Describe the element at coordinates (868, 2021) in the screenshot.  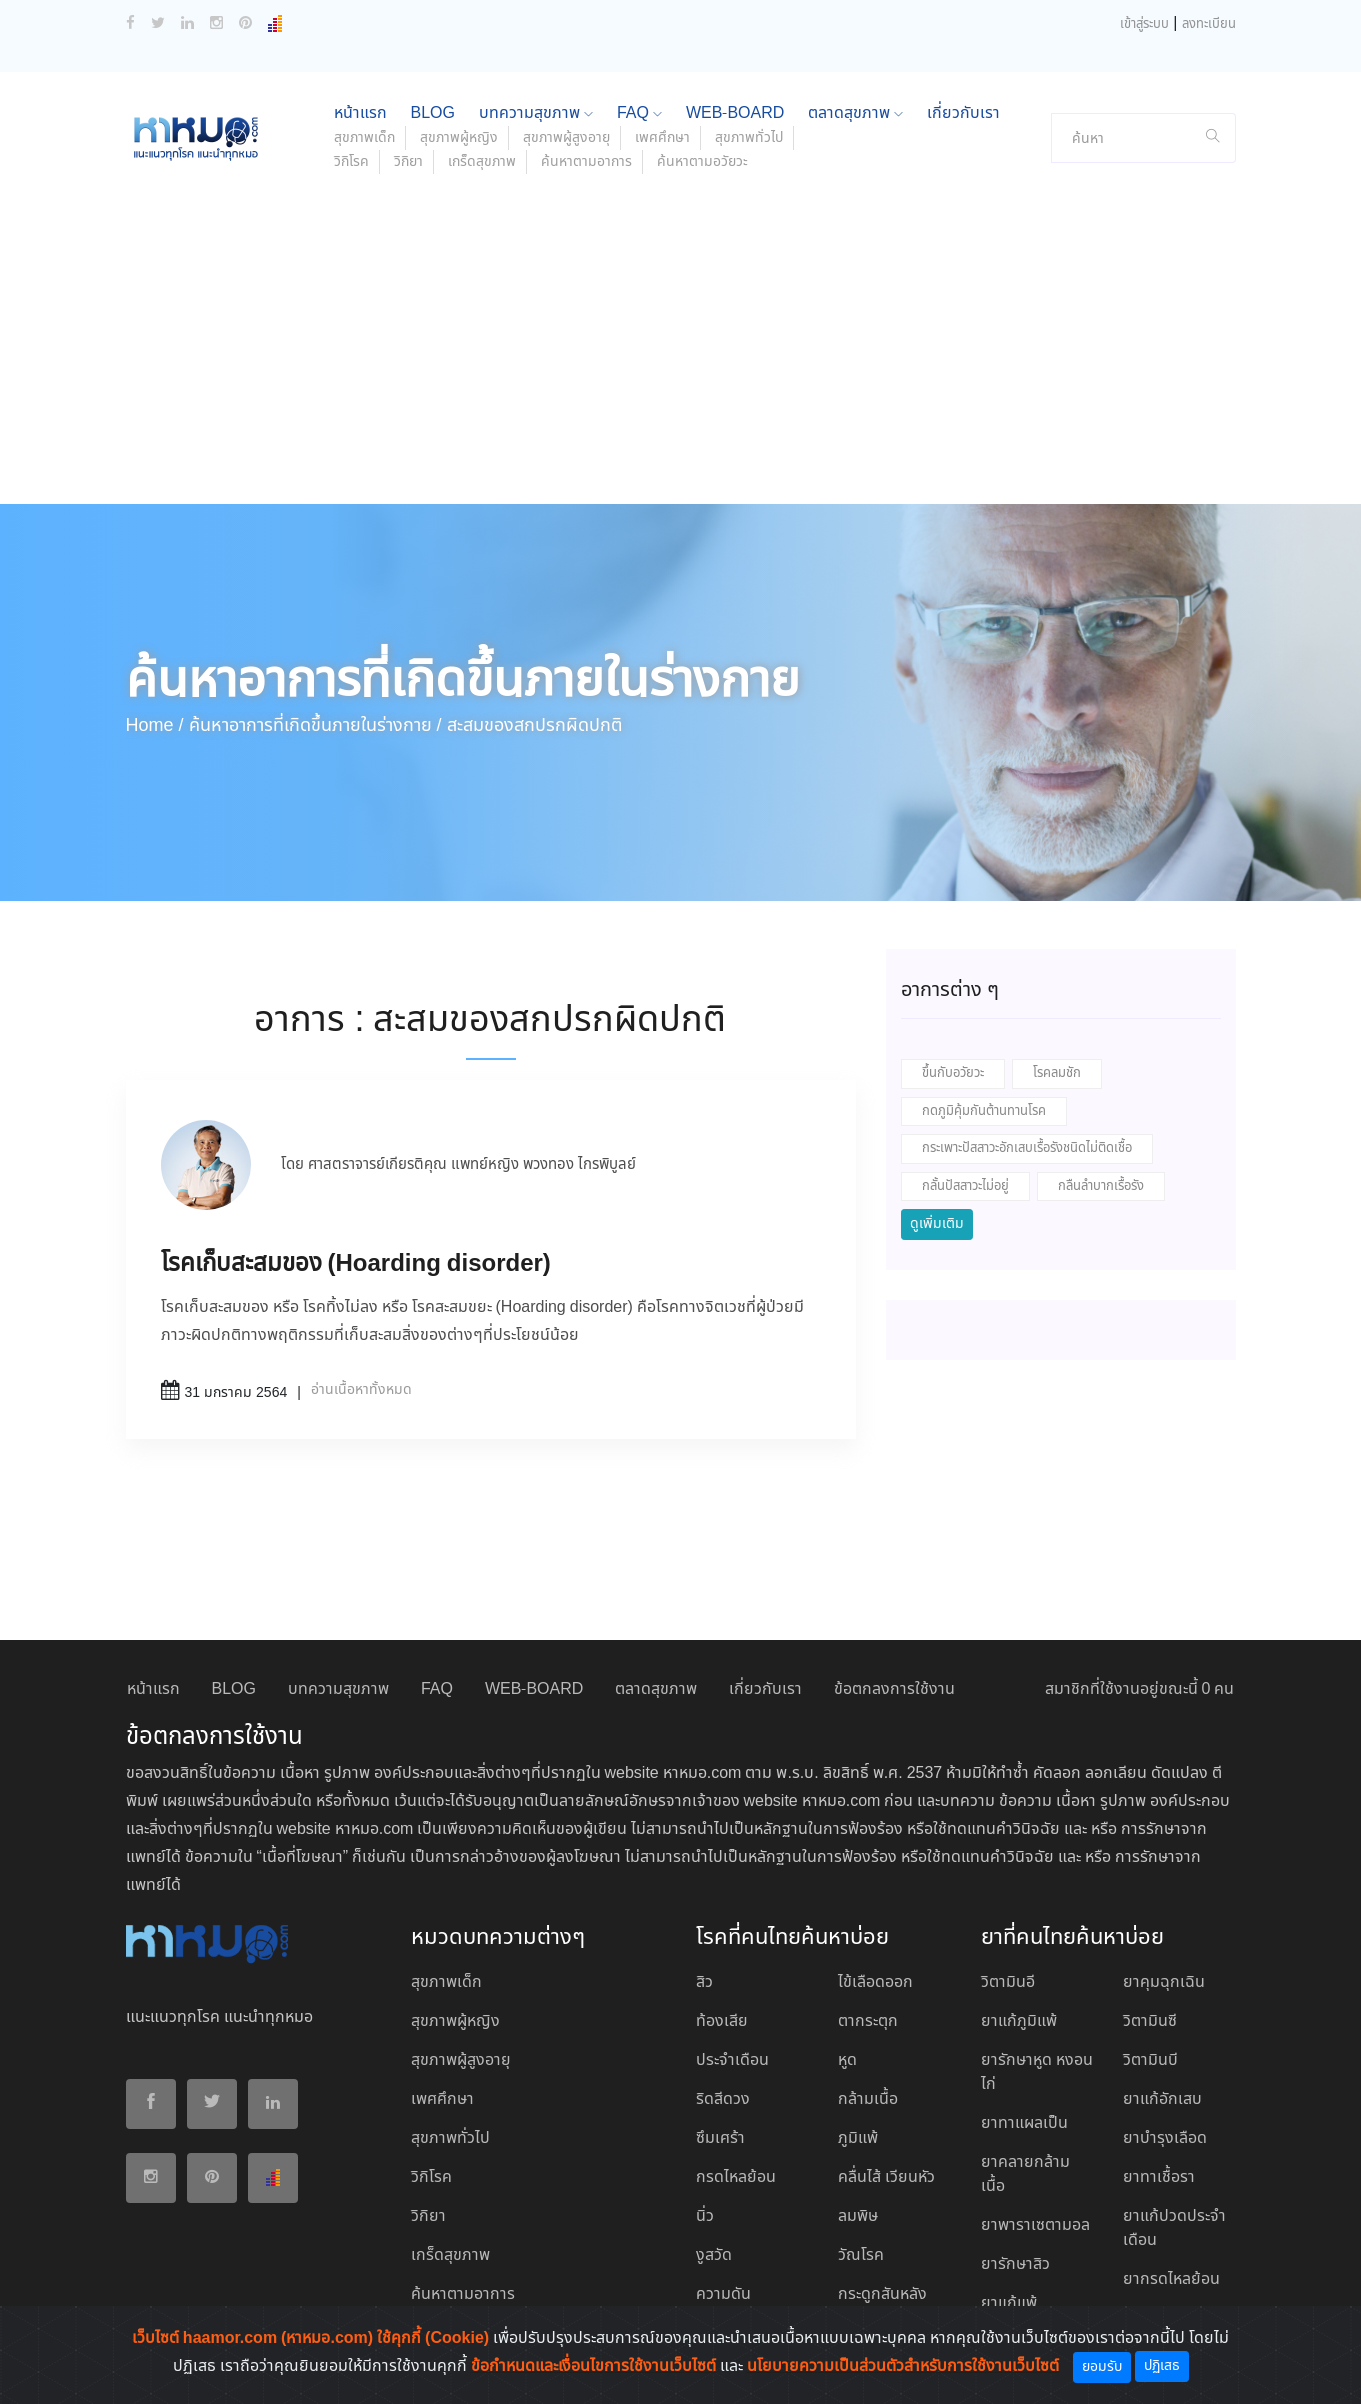
I see `ตากระตุก` at that location.